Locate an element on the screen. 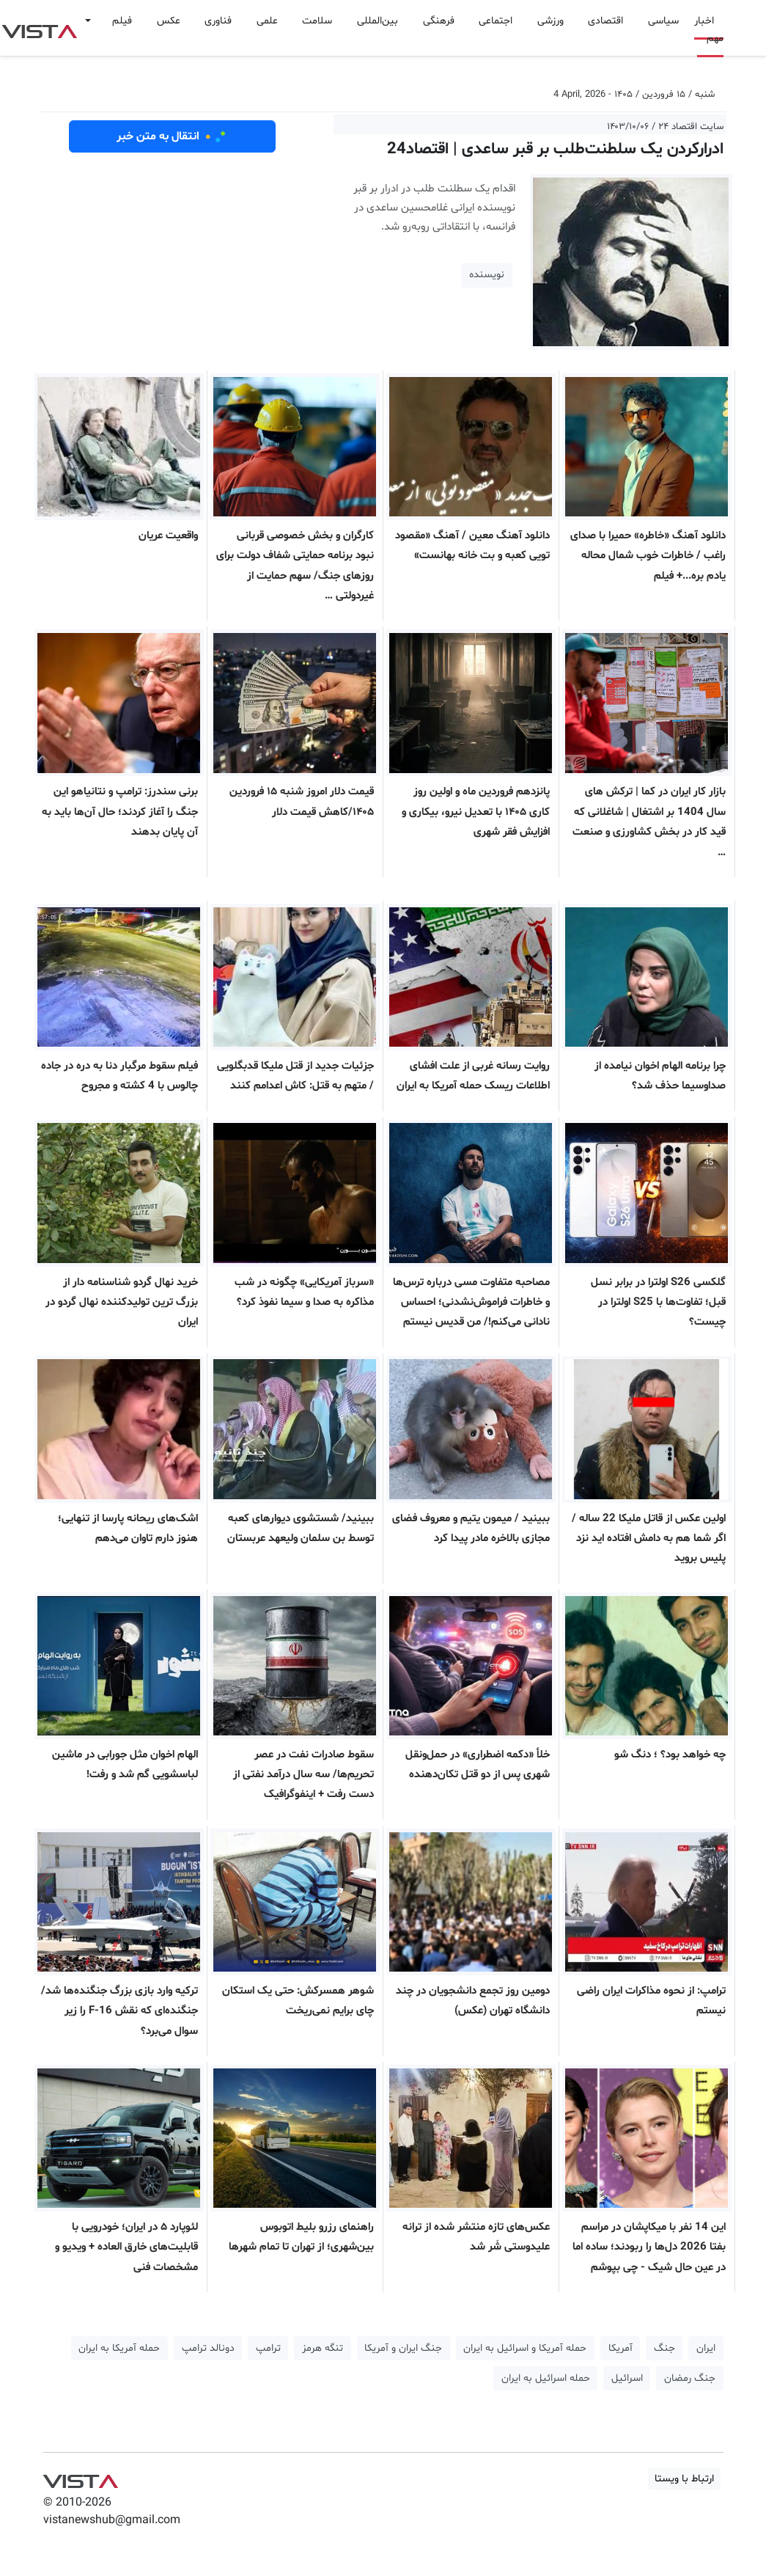 Image resolution: width=766 pixels, height=2576 pixels. اقتصادی [button] is located at coordinates (605, 21).